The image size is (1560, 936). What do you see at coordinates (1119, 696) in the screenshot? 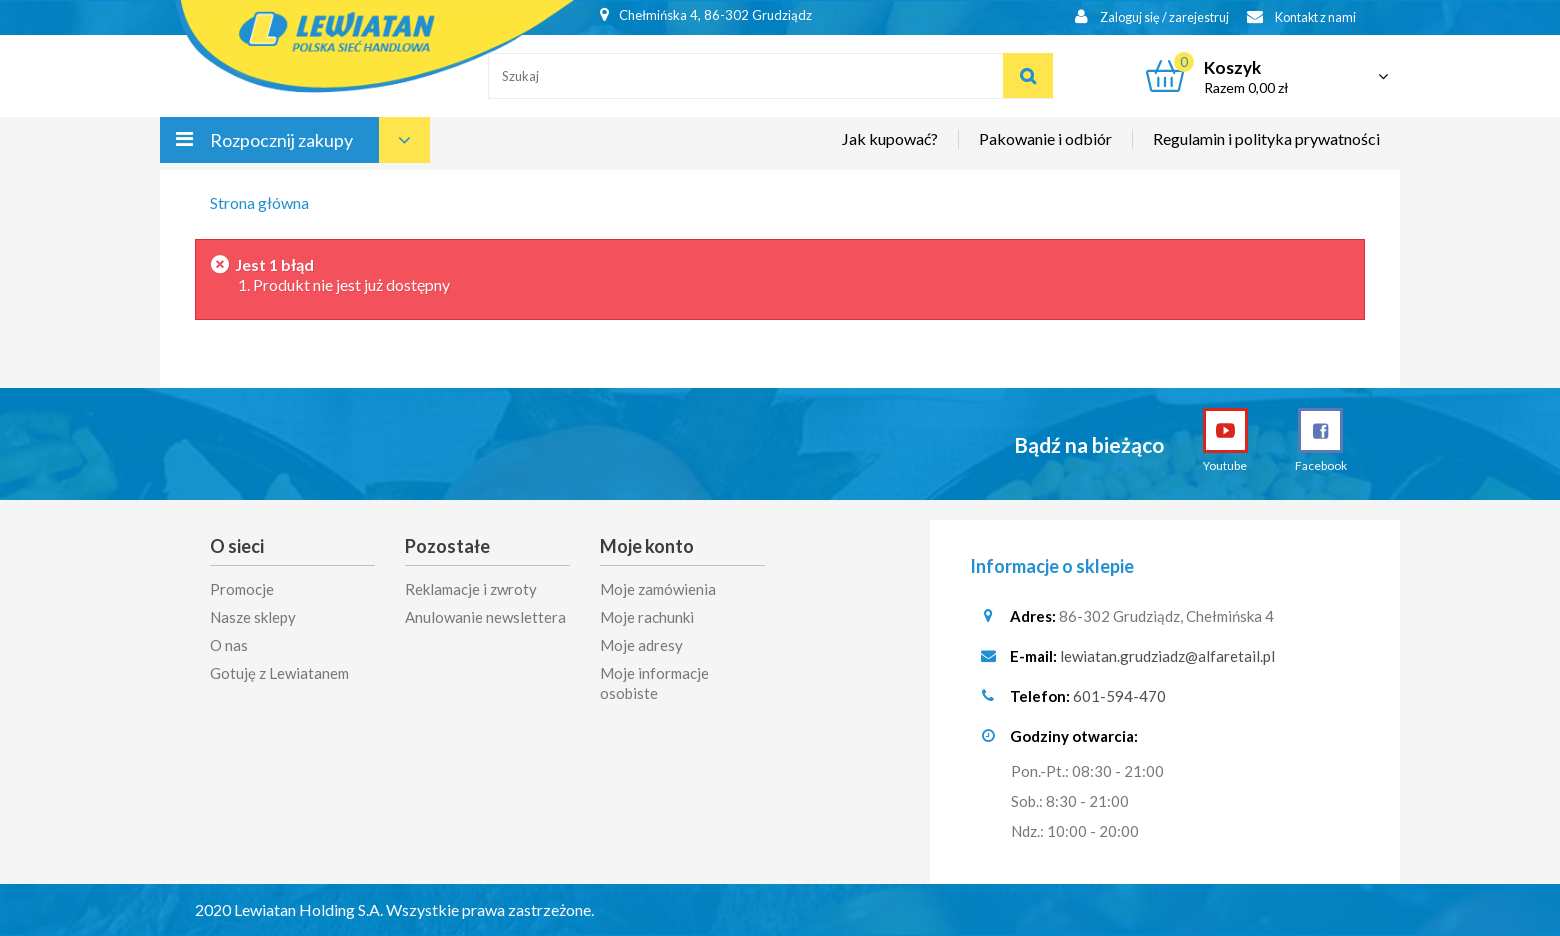
I see `601-594-470` at bounding box center [1119, 696].